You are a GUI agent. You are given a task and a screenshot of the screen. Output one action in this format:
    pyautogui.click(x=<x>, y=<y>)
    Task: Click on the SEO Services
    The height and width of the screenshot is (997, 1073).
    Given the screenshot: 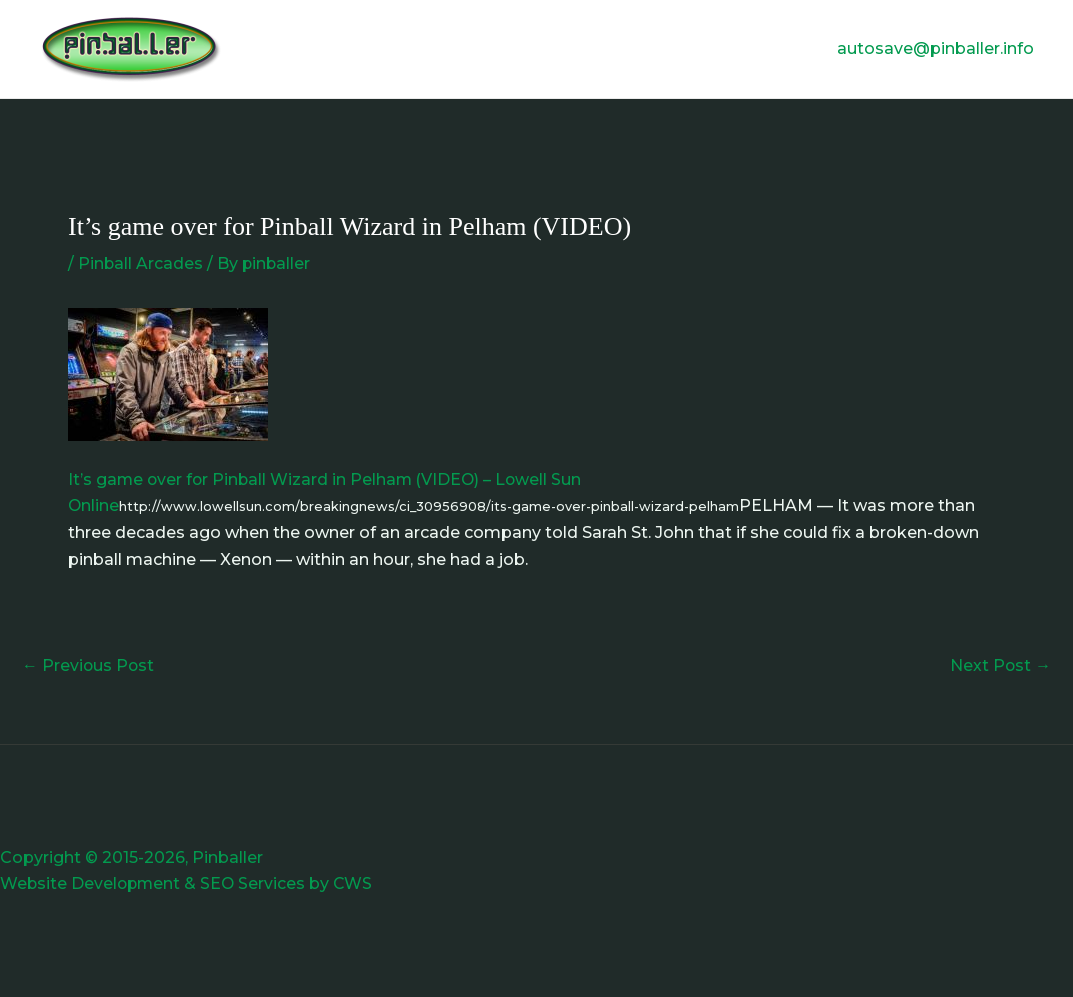 What is the action you would take?
    pyautogui.click(x=257, y=883)
    